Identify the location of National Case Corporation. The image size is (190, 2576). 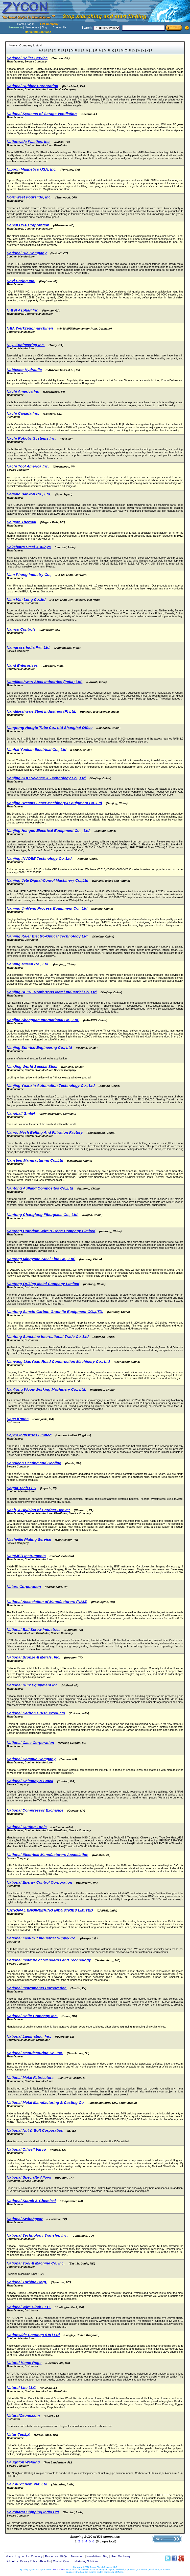
(30, 1742).